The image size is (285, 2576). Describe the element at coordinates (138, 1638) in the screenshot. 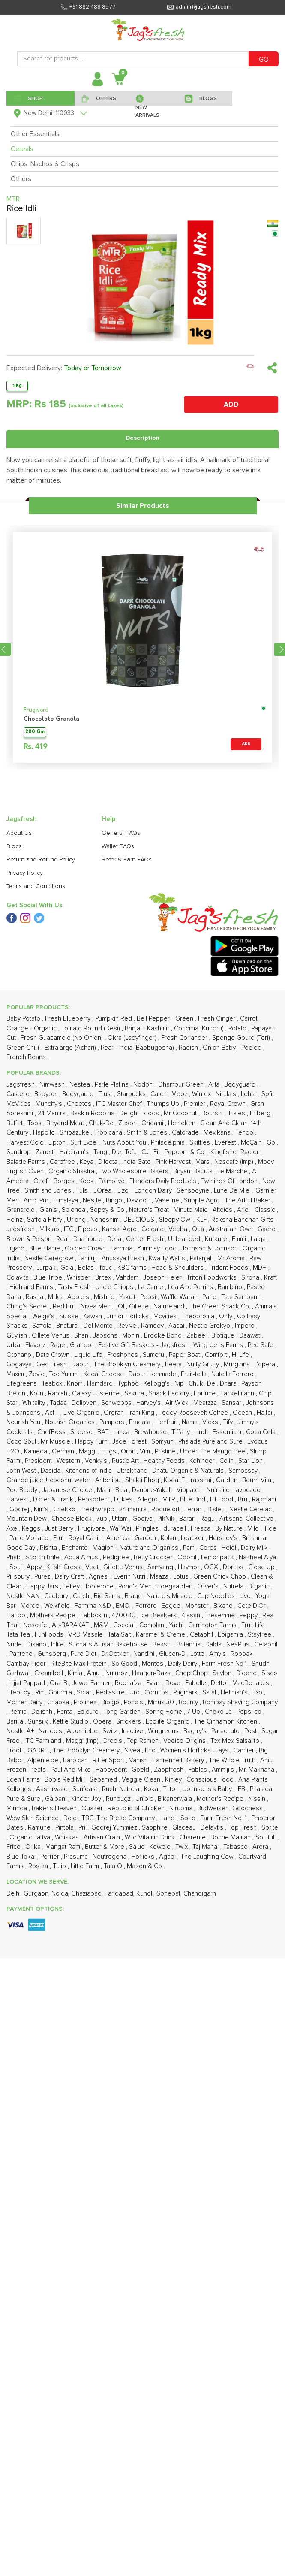

I see `Salud` at that location.